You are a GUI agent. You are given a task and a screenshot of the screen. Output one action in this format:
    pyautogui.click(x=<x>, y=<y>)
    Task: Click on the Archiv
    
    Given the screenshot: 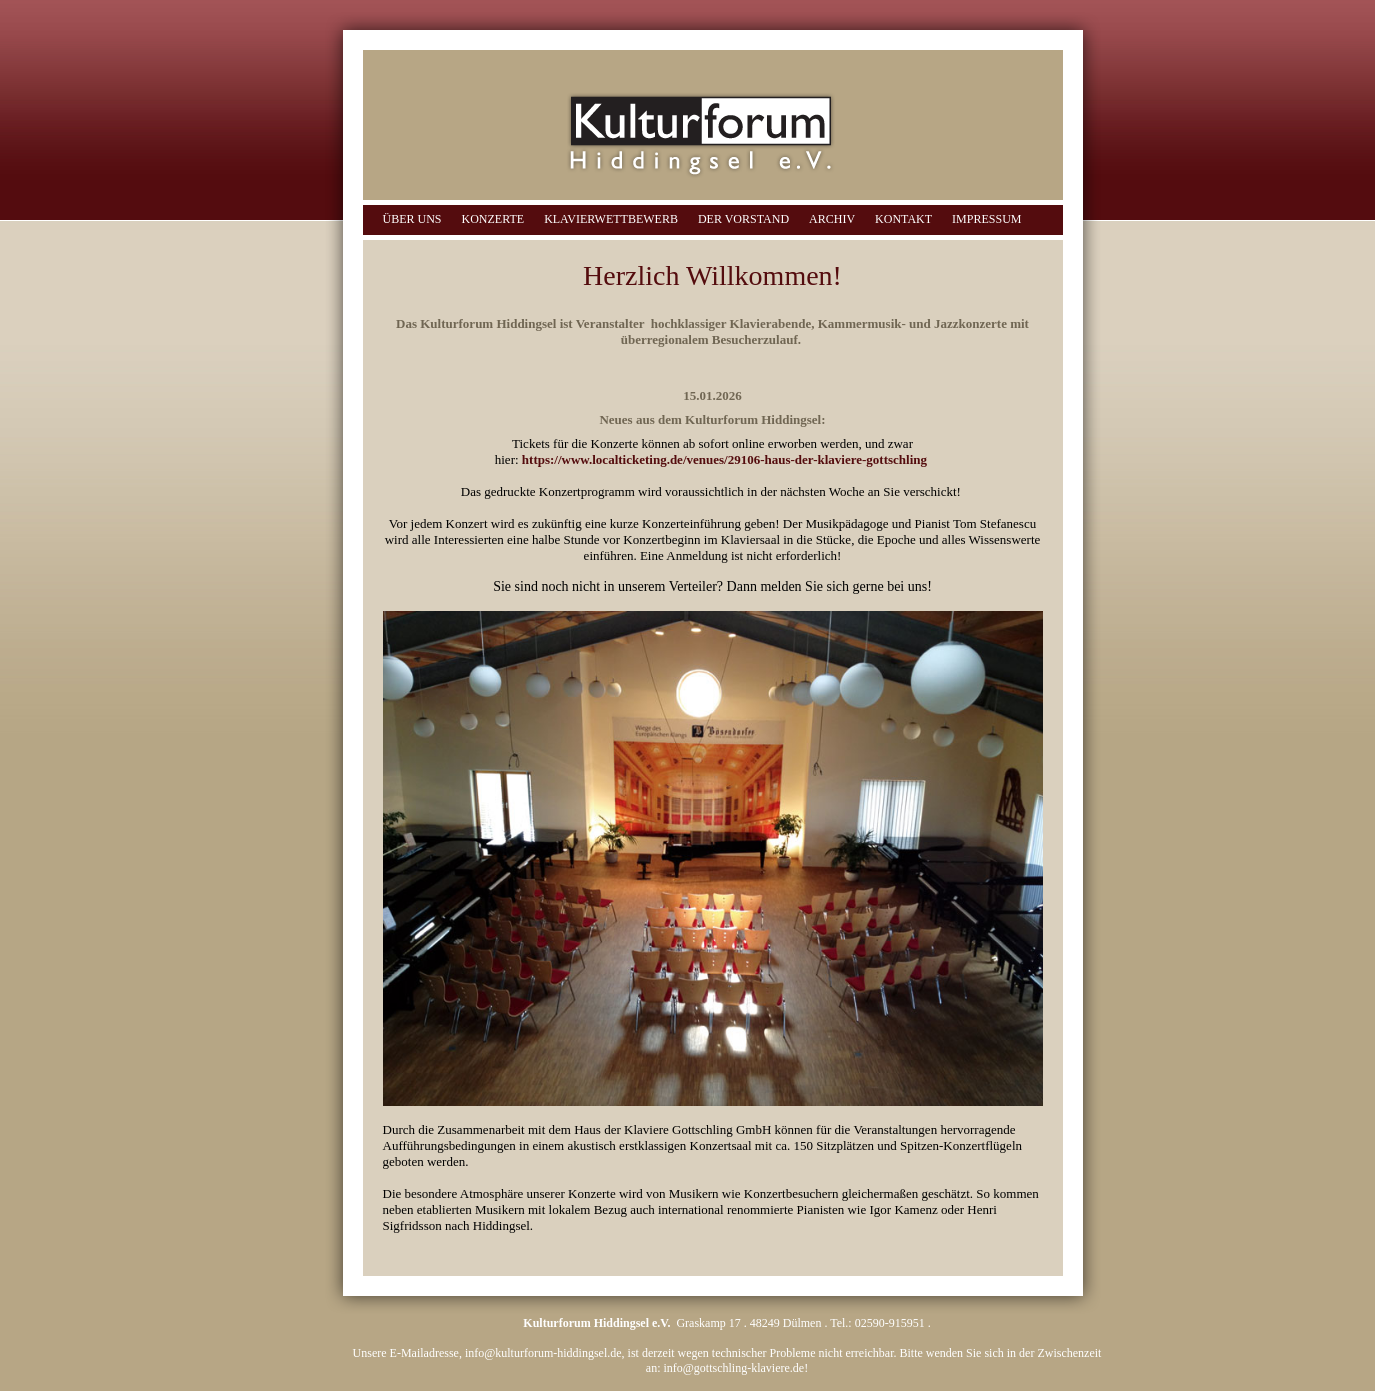 What is the action you would take?
    pyautogui.click(x=832, y=219)
    